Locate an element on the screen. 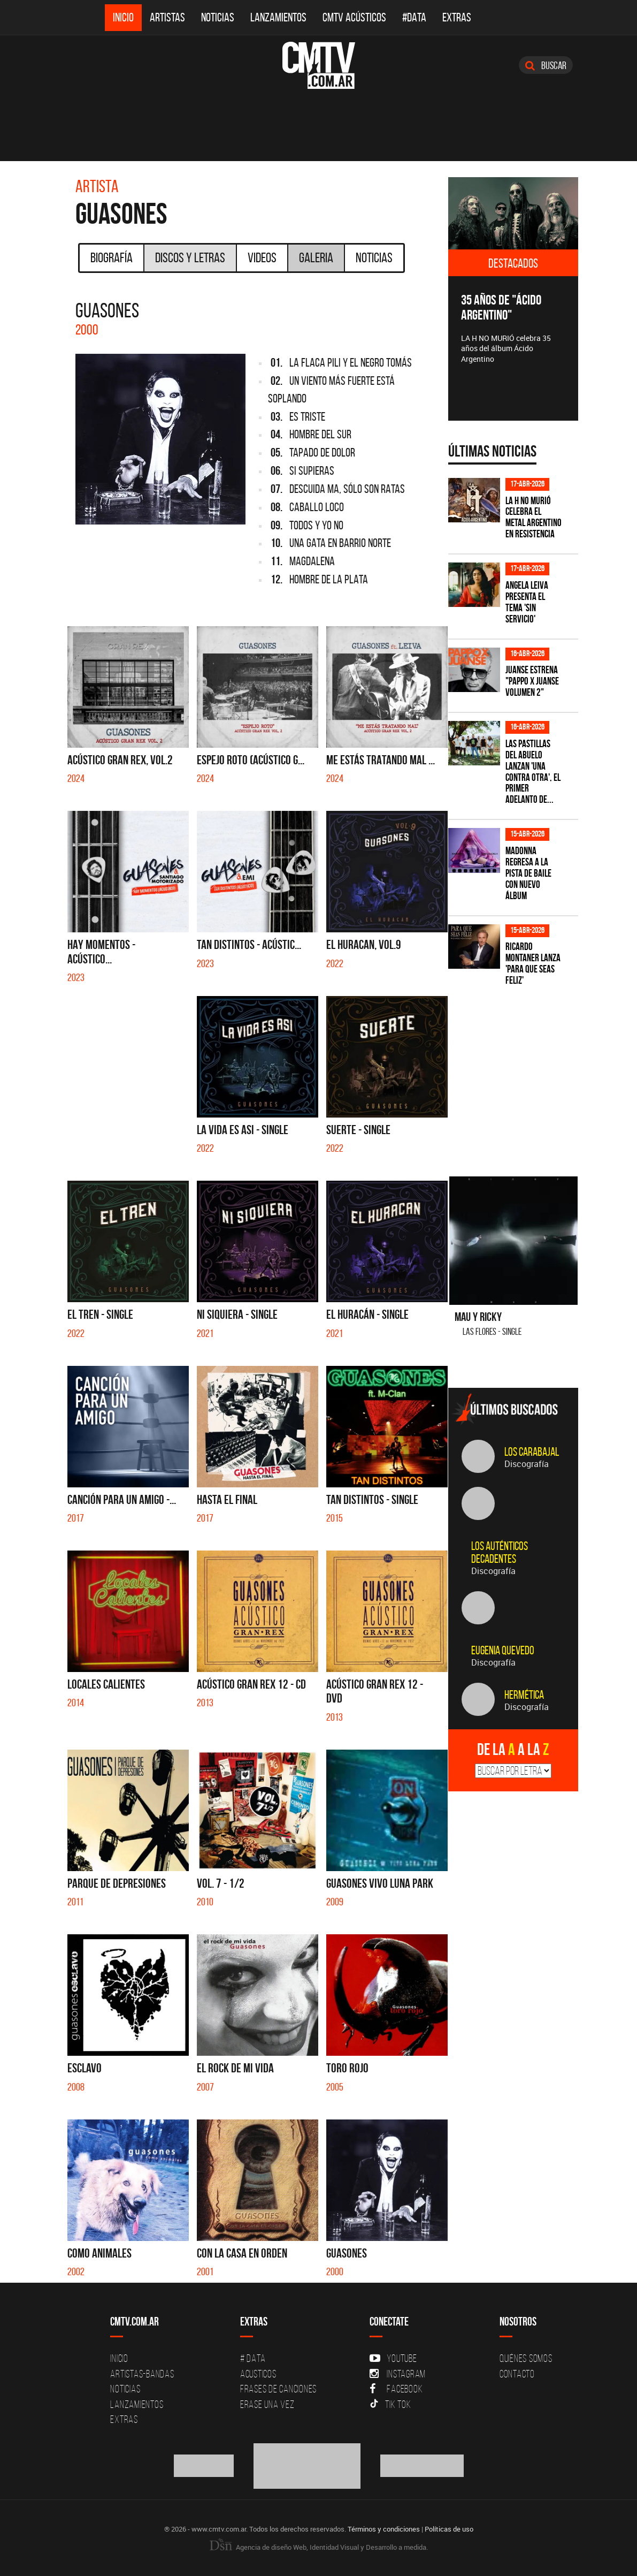  Políticas de uso is located at coordinates (449, 2529).